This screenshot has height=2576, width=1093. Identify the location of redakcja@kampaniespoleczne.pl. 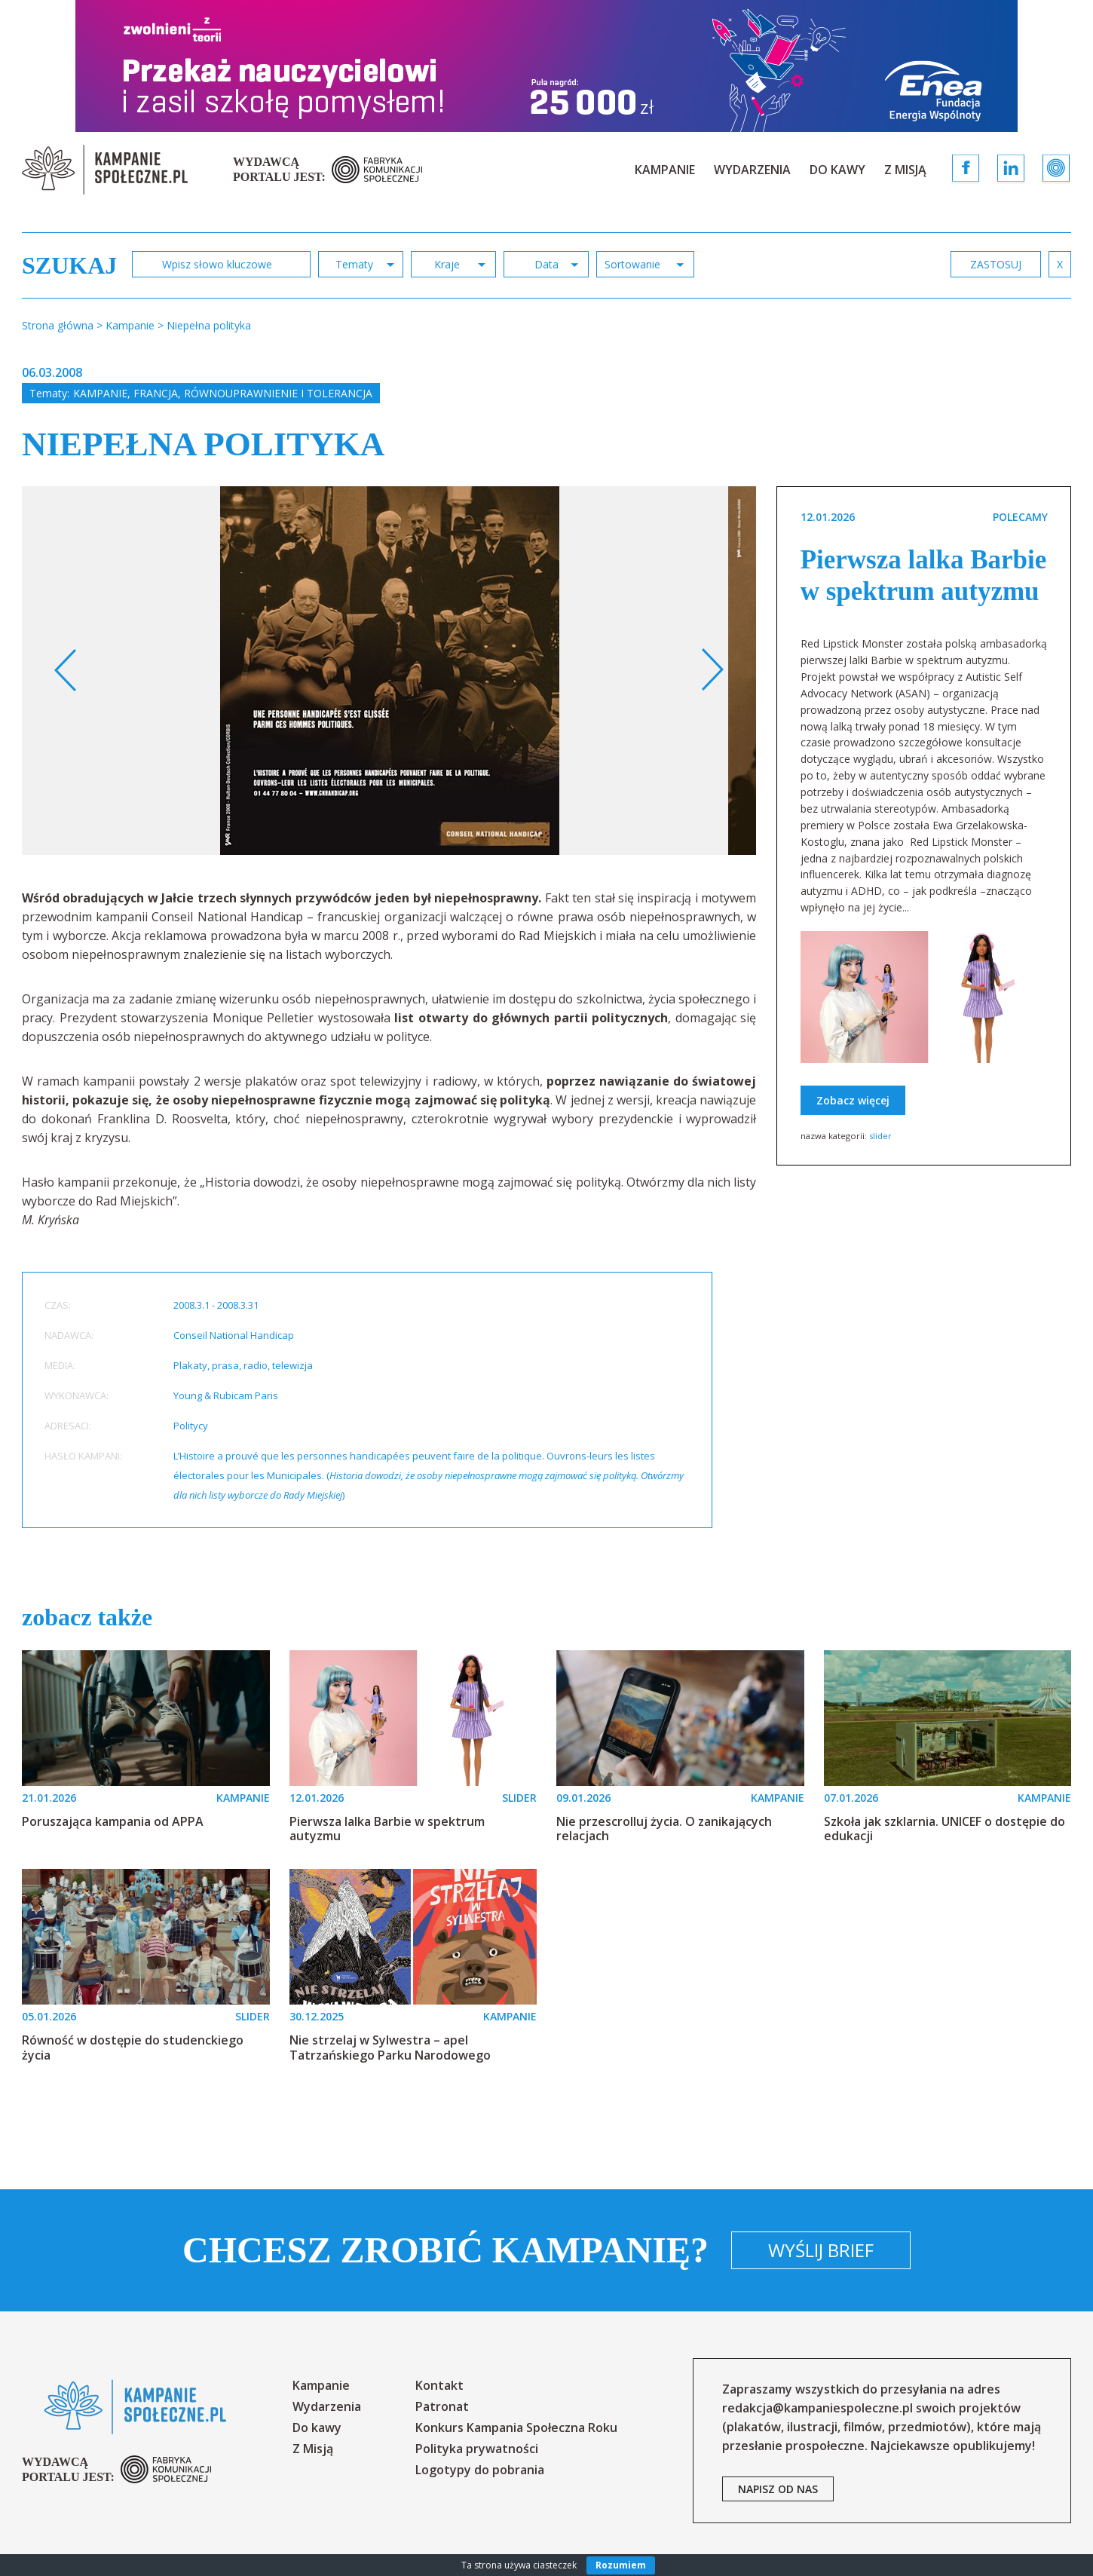
(817, 2408).